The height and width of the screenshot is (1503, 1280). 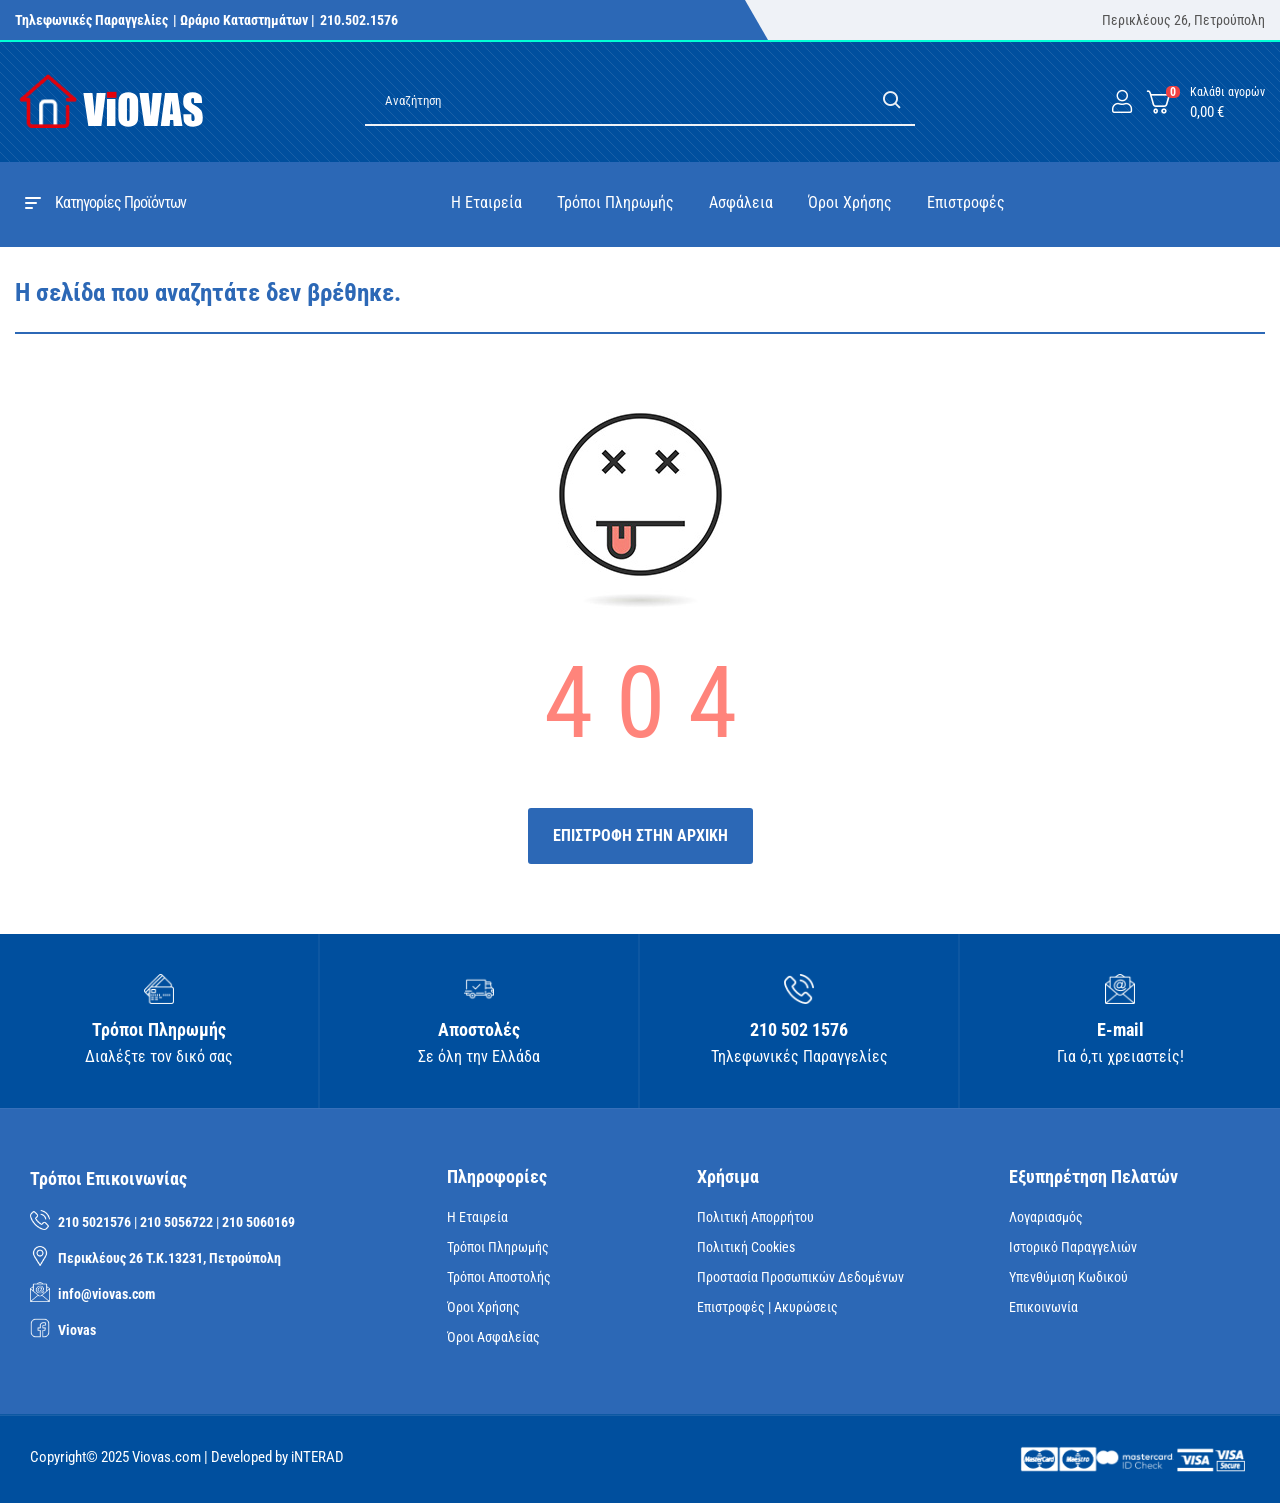 I want to click on 210 5021576, so click(x=94, y=1222).